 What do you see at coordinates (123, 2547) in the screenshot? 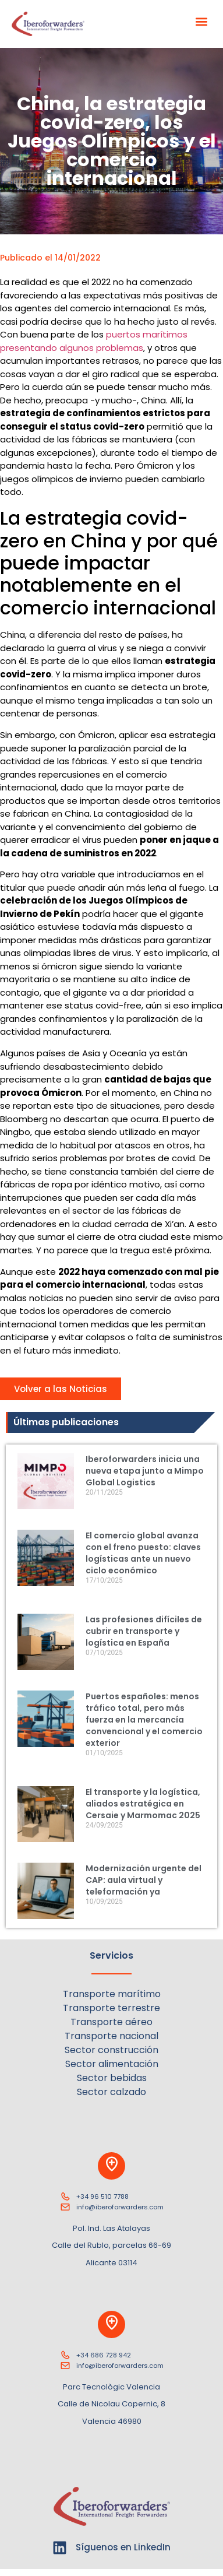
I see `Síguenos en LinkedIn` at bounding box center [123, 2547].